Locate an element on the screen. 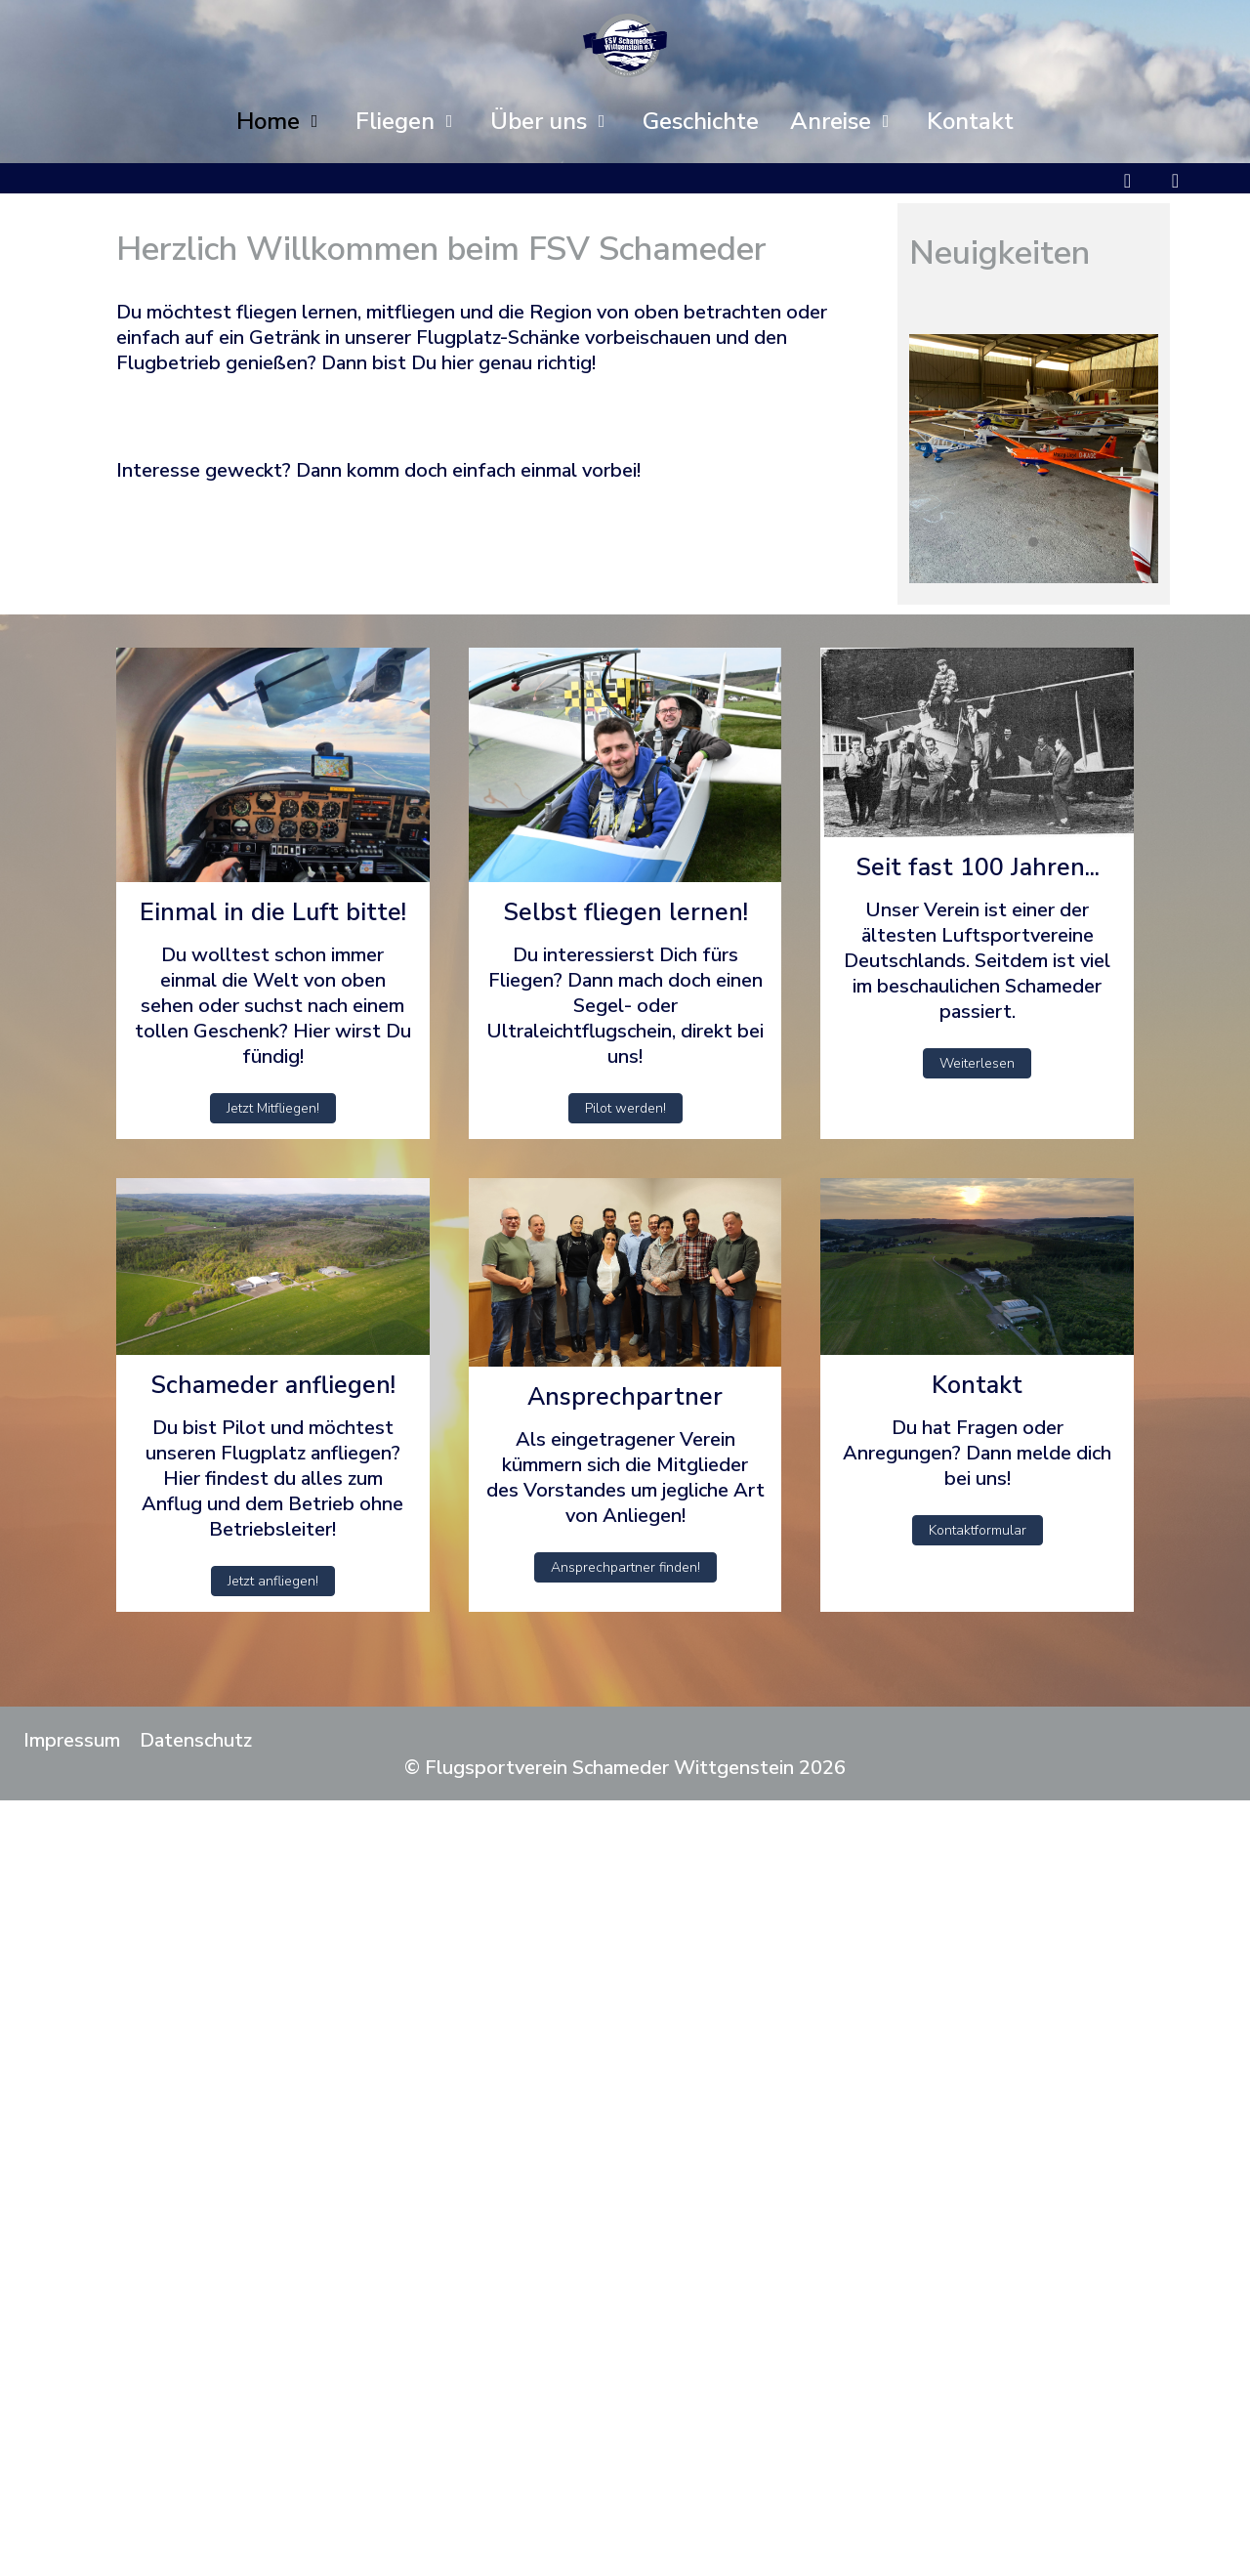 The width and height of the screenshot is (1250, 2576). Jetzt anfliegen! is located at coordinates (273, 1581).